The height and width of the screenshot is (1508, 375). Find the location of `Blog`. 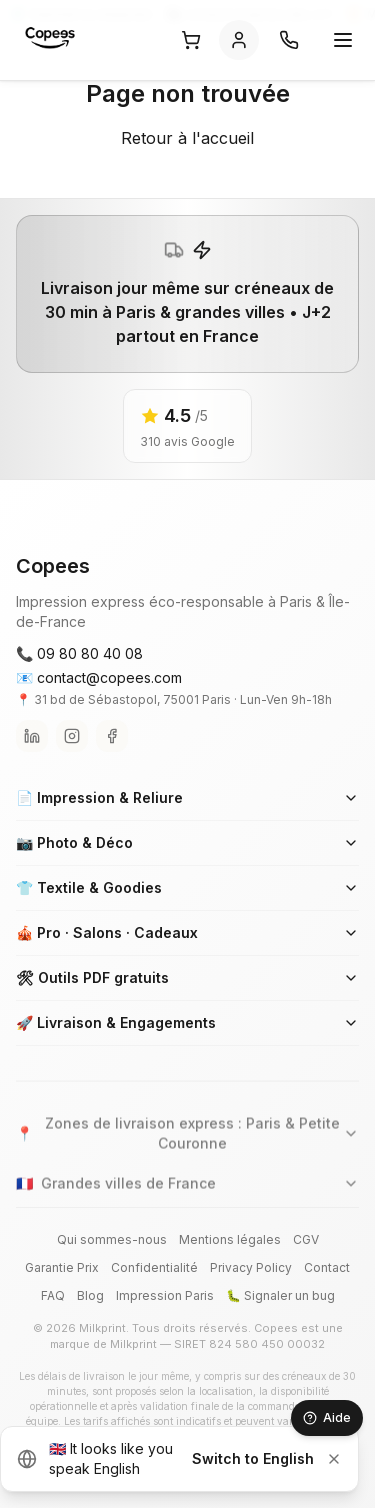

Blog is located at coordinates (90, 1295).